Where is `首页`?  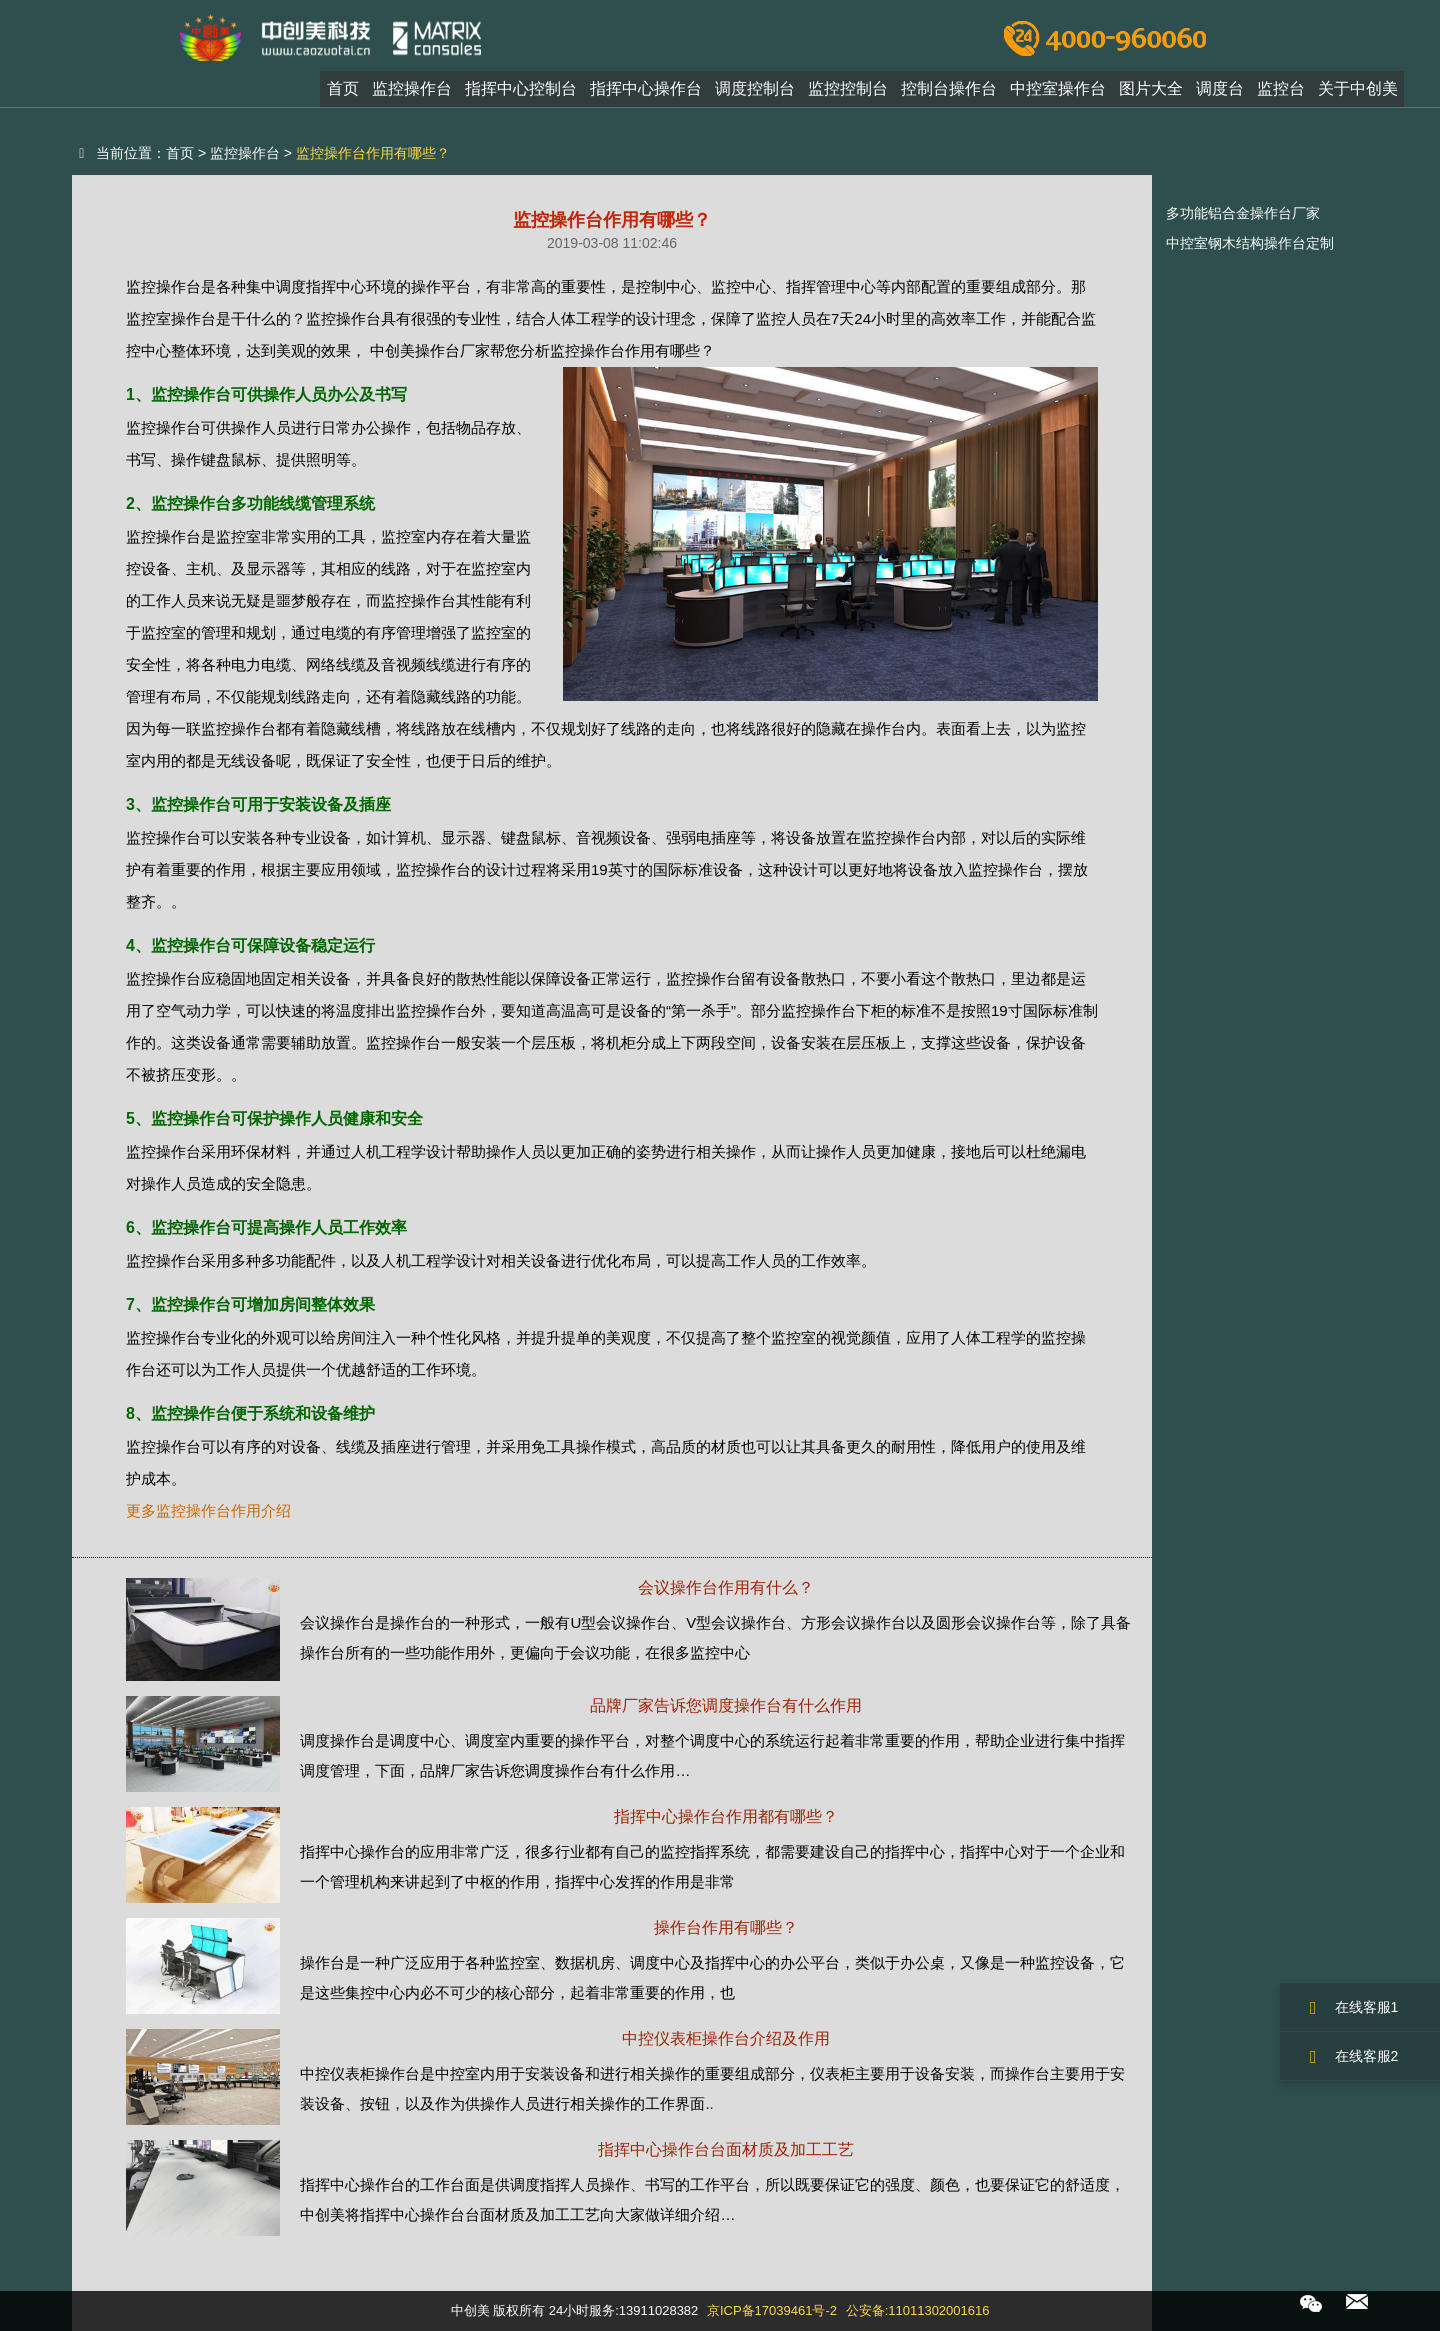
首页 is located at coordinates (343, 93).